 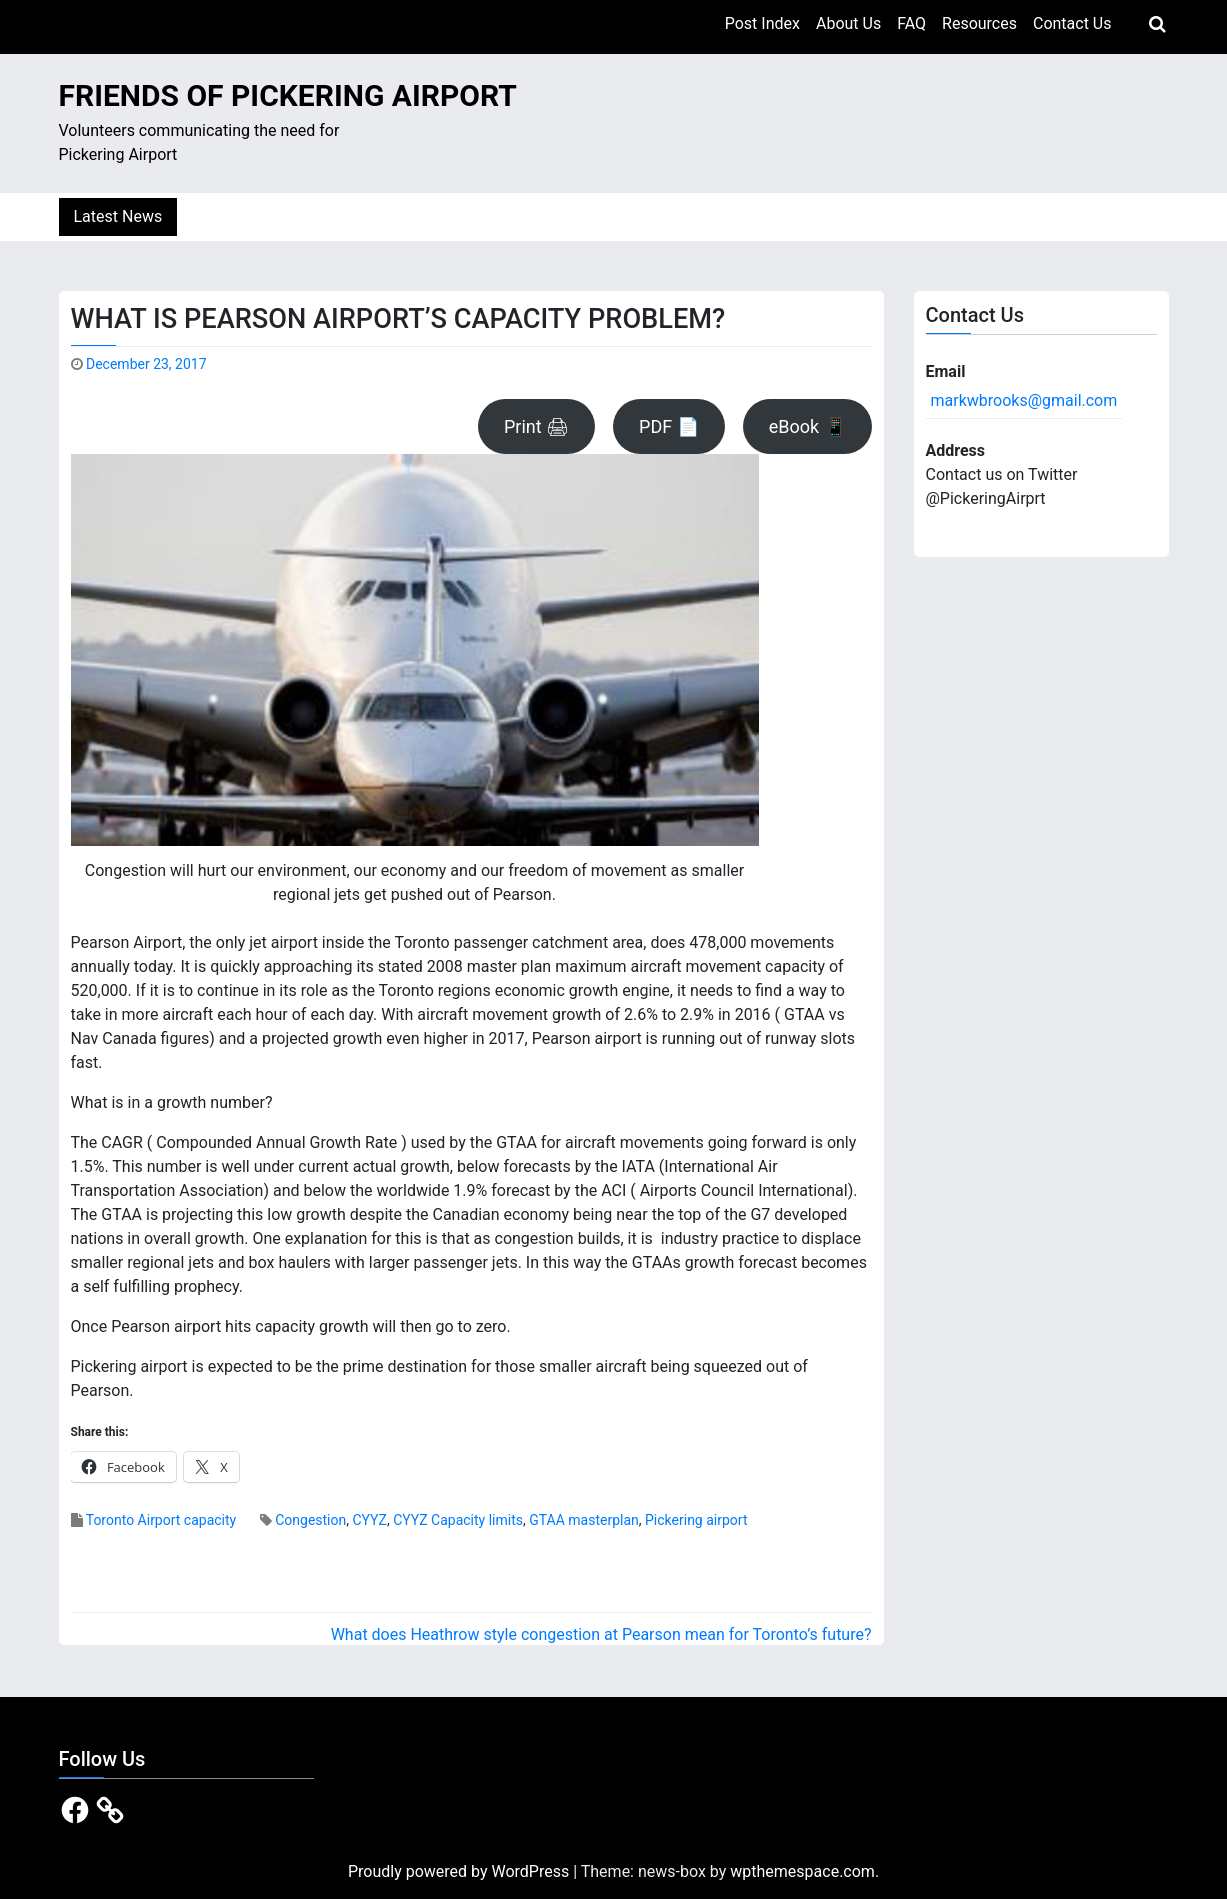 I want to click on What does Heathrow style congestion at Pearson mean for Toronto’s future?, so click(x=601, y=1634).